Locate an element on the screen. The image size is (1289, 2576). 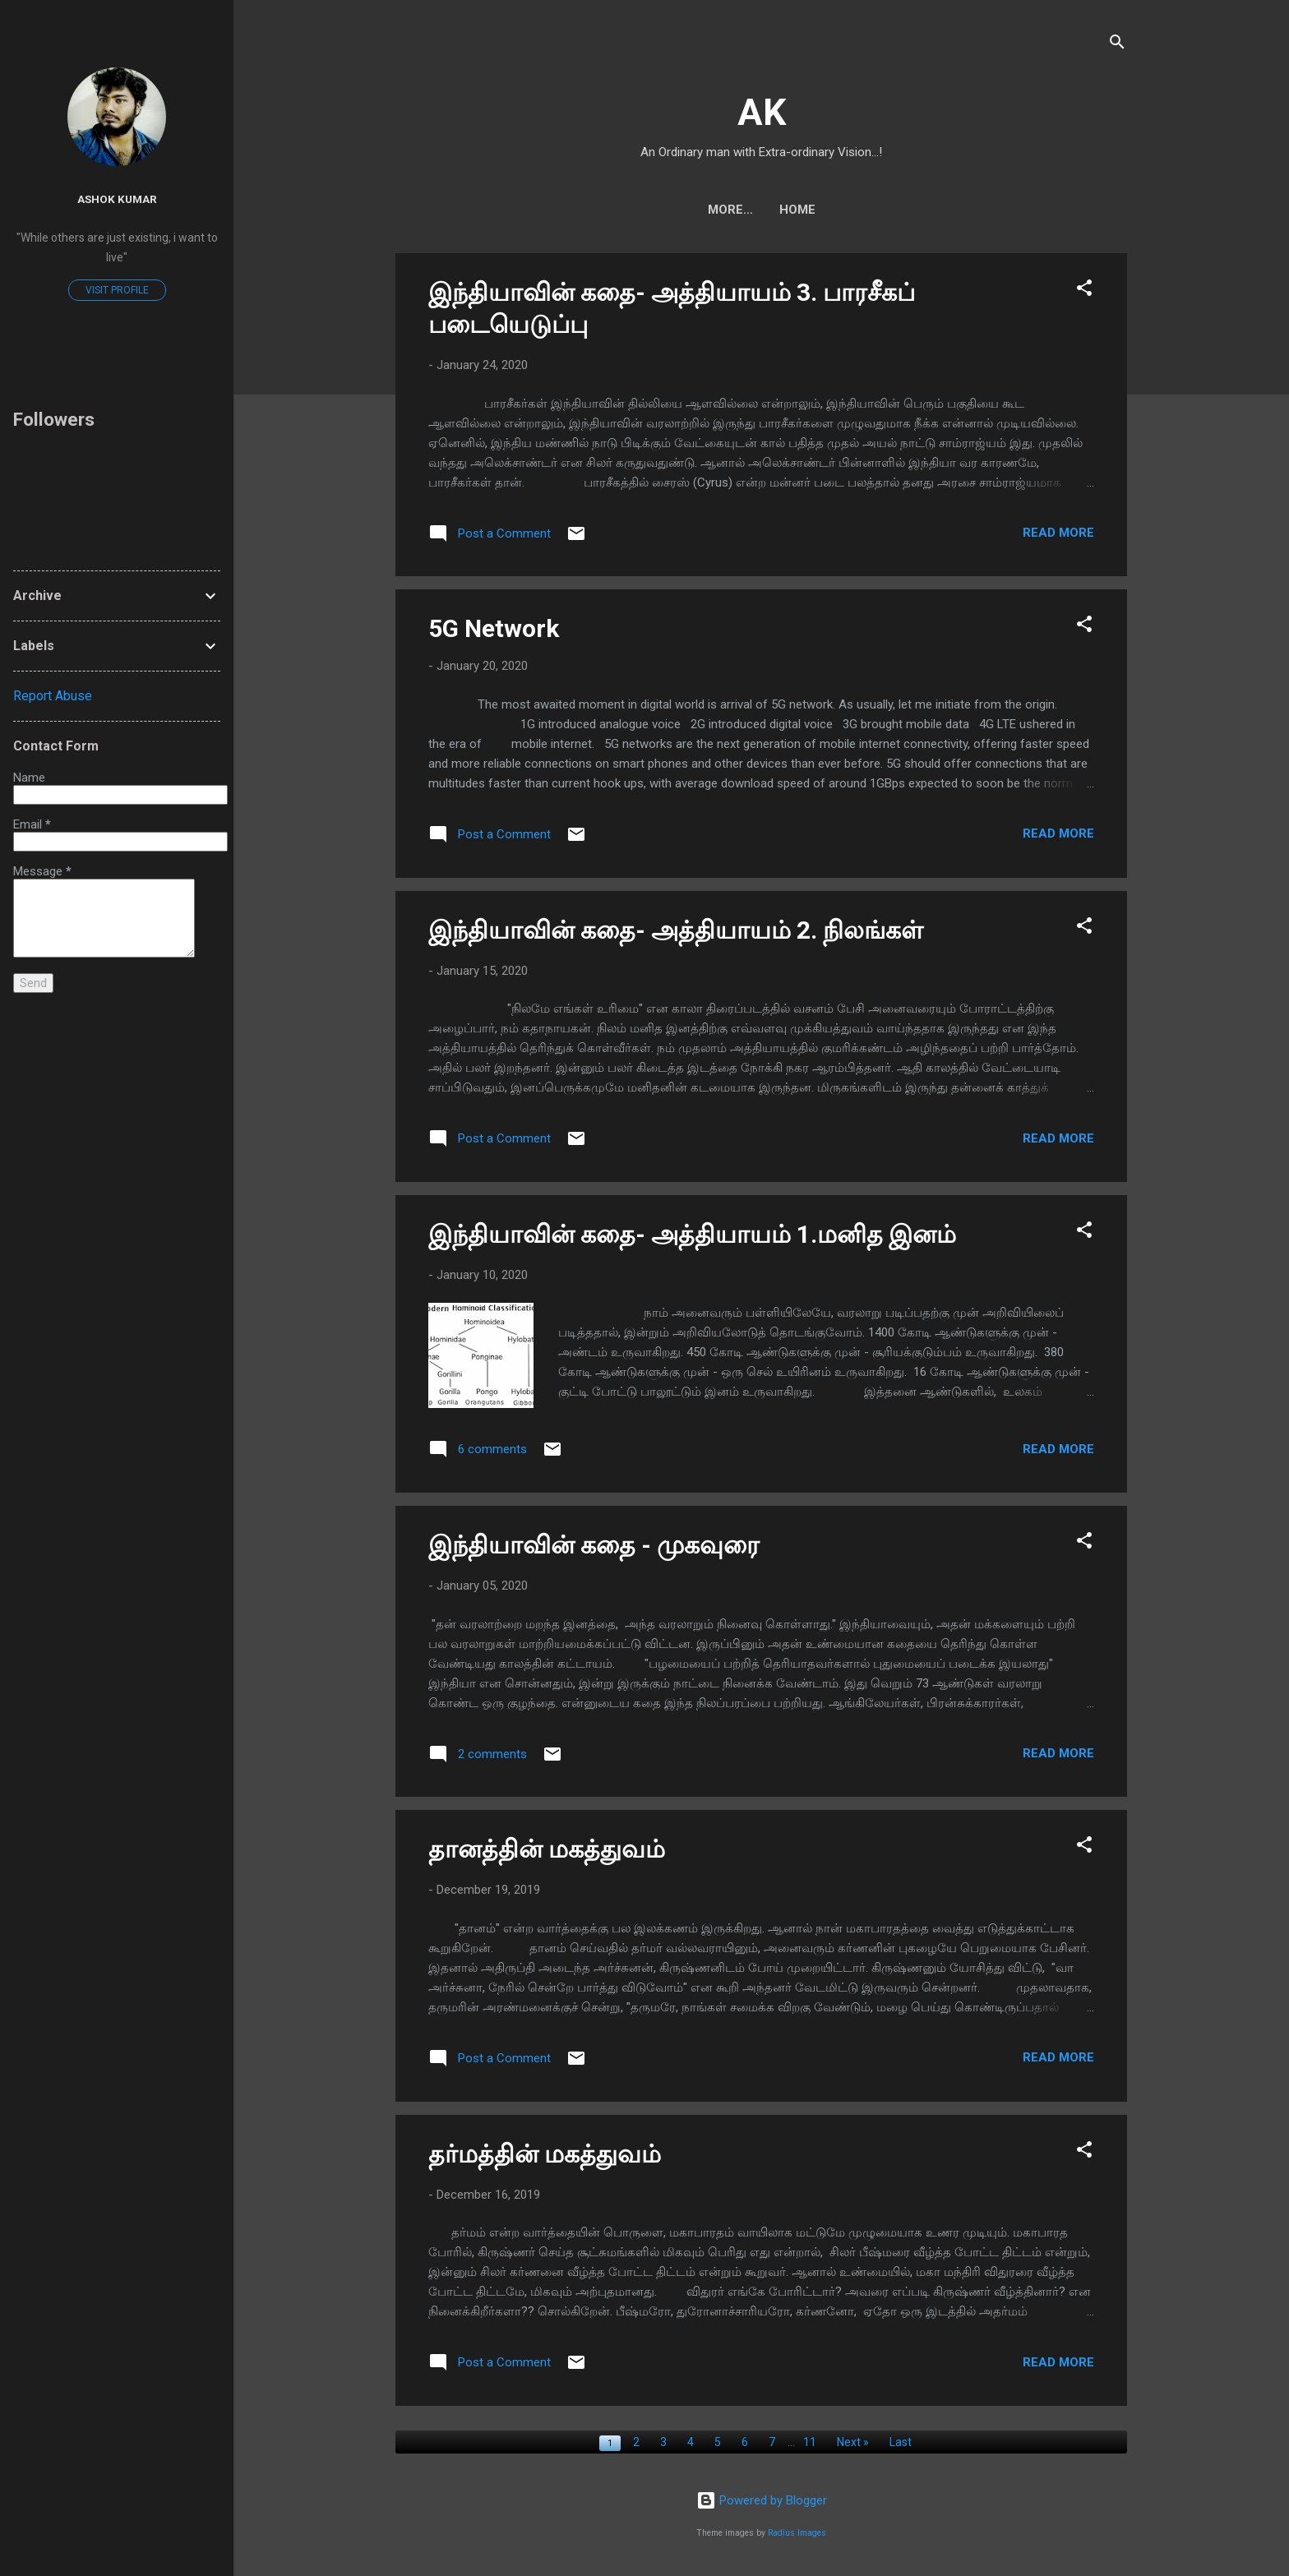
Home is located at coordinates (761, 209).